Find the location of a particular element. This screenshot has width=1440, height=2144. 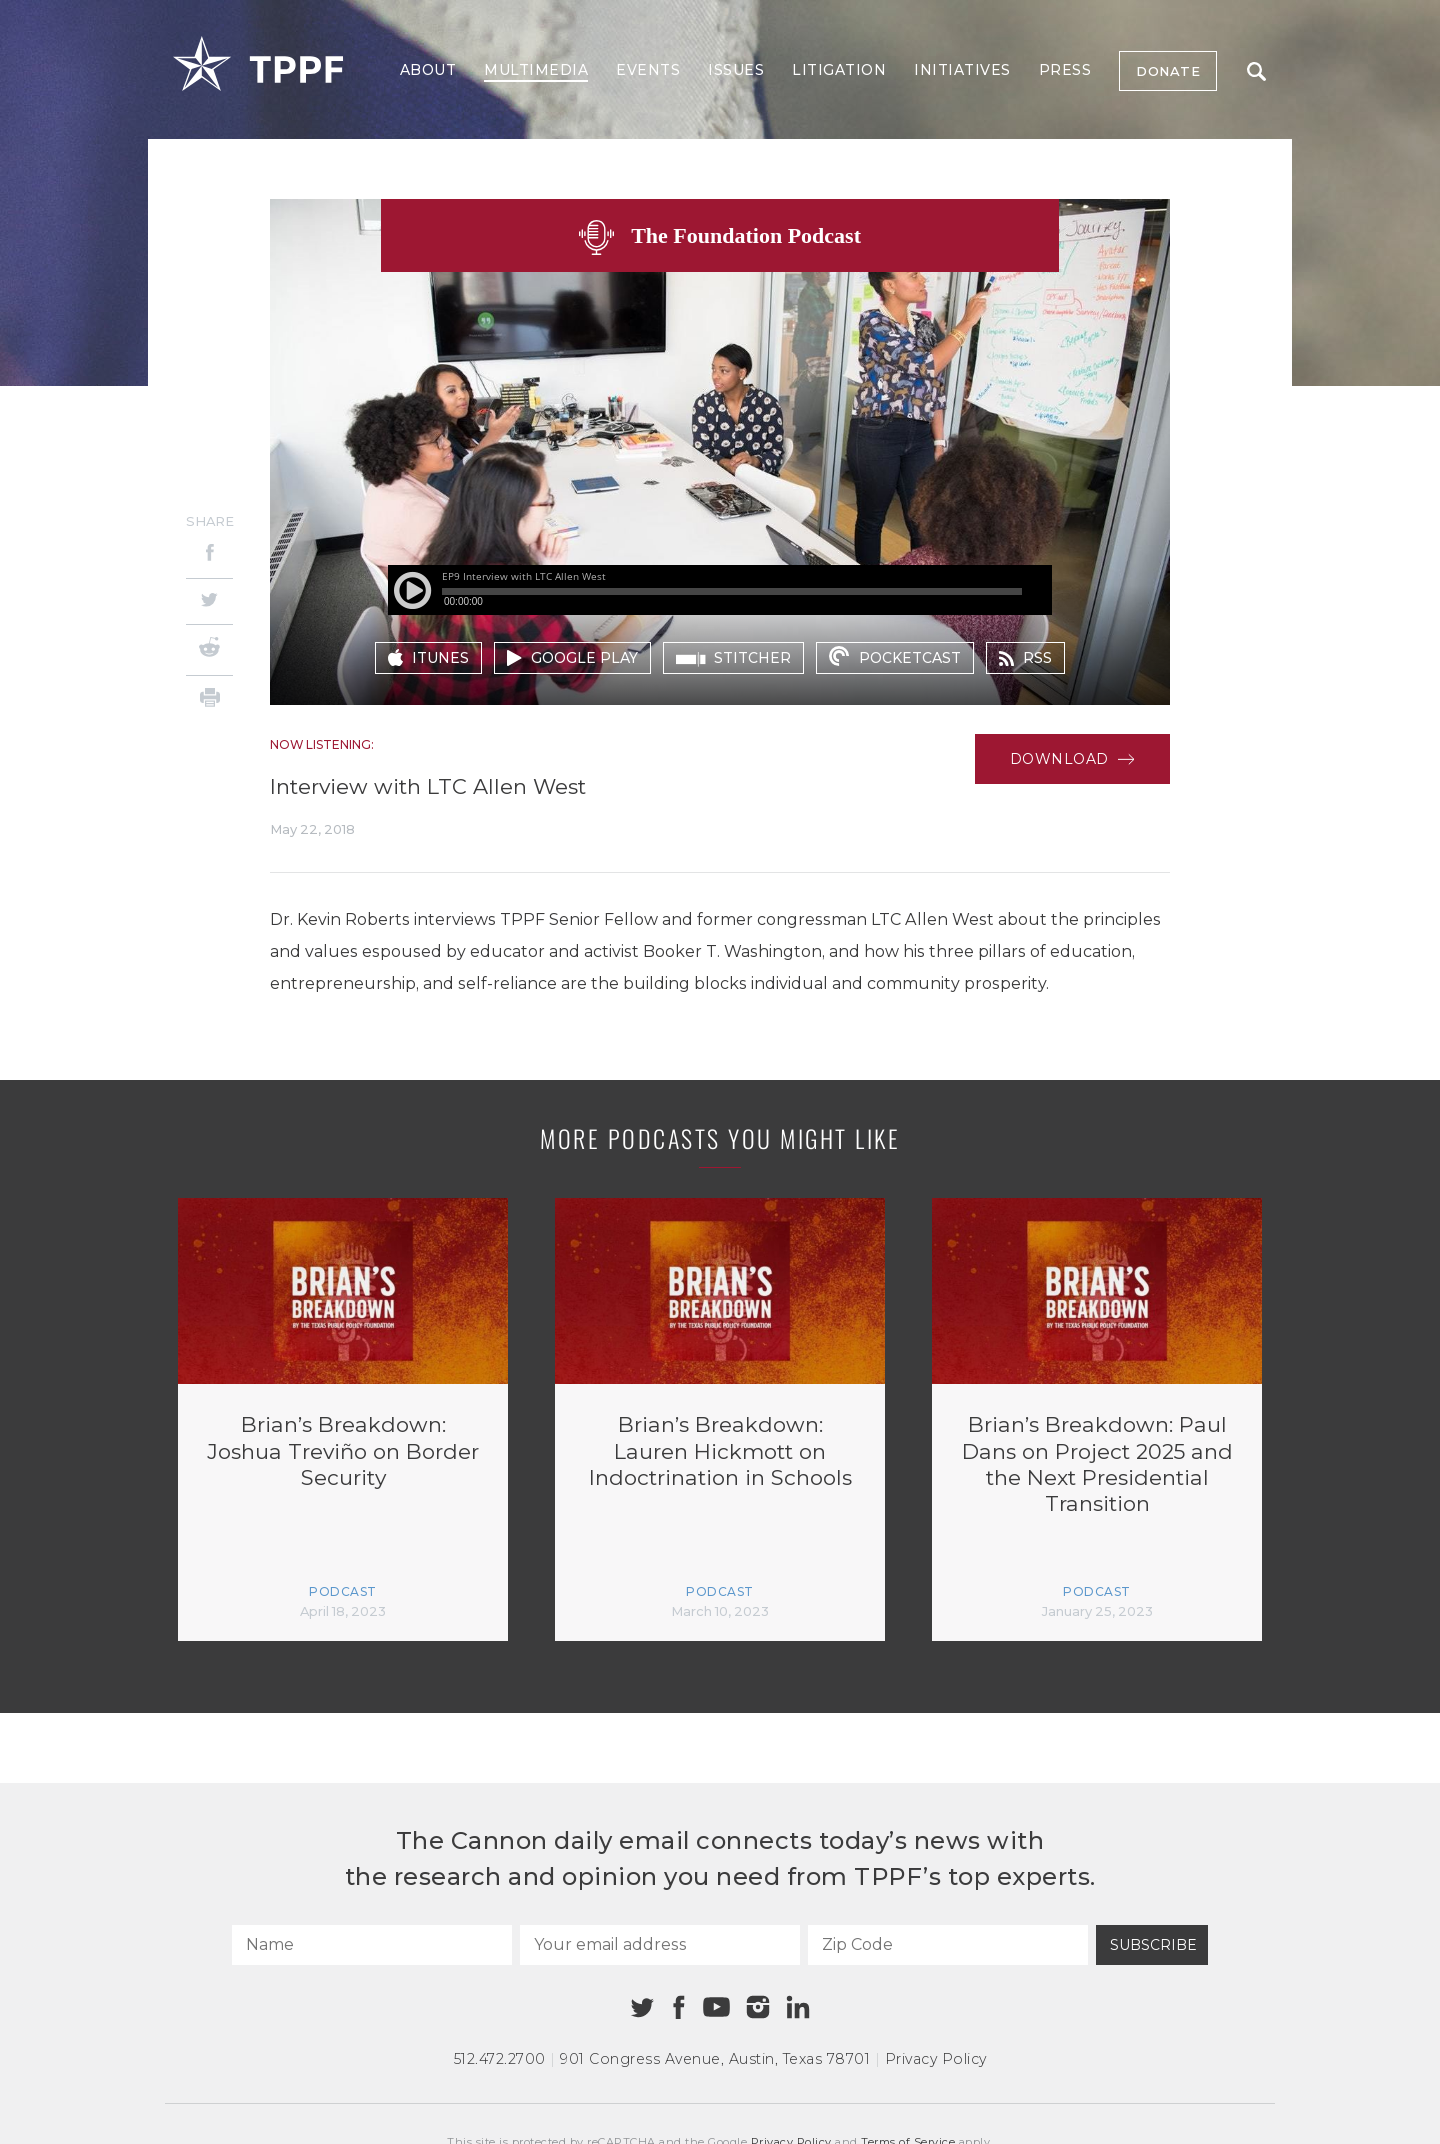

[Your email address] is located at coordinates (660, 1945).